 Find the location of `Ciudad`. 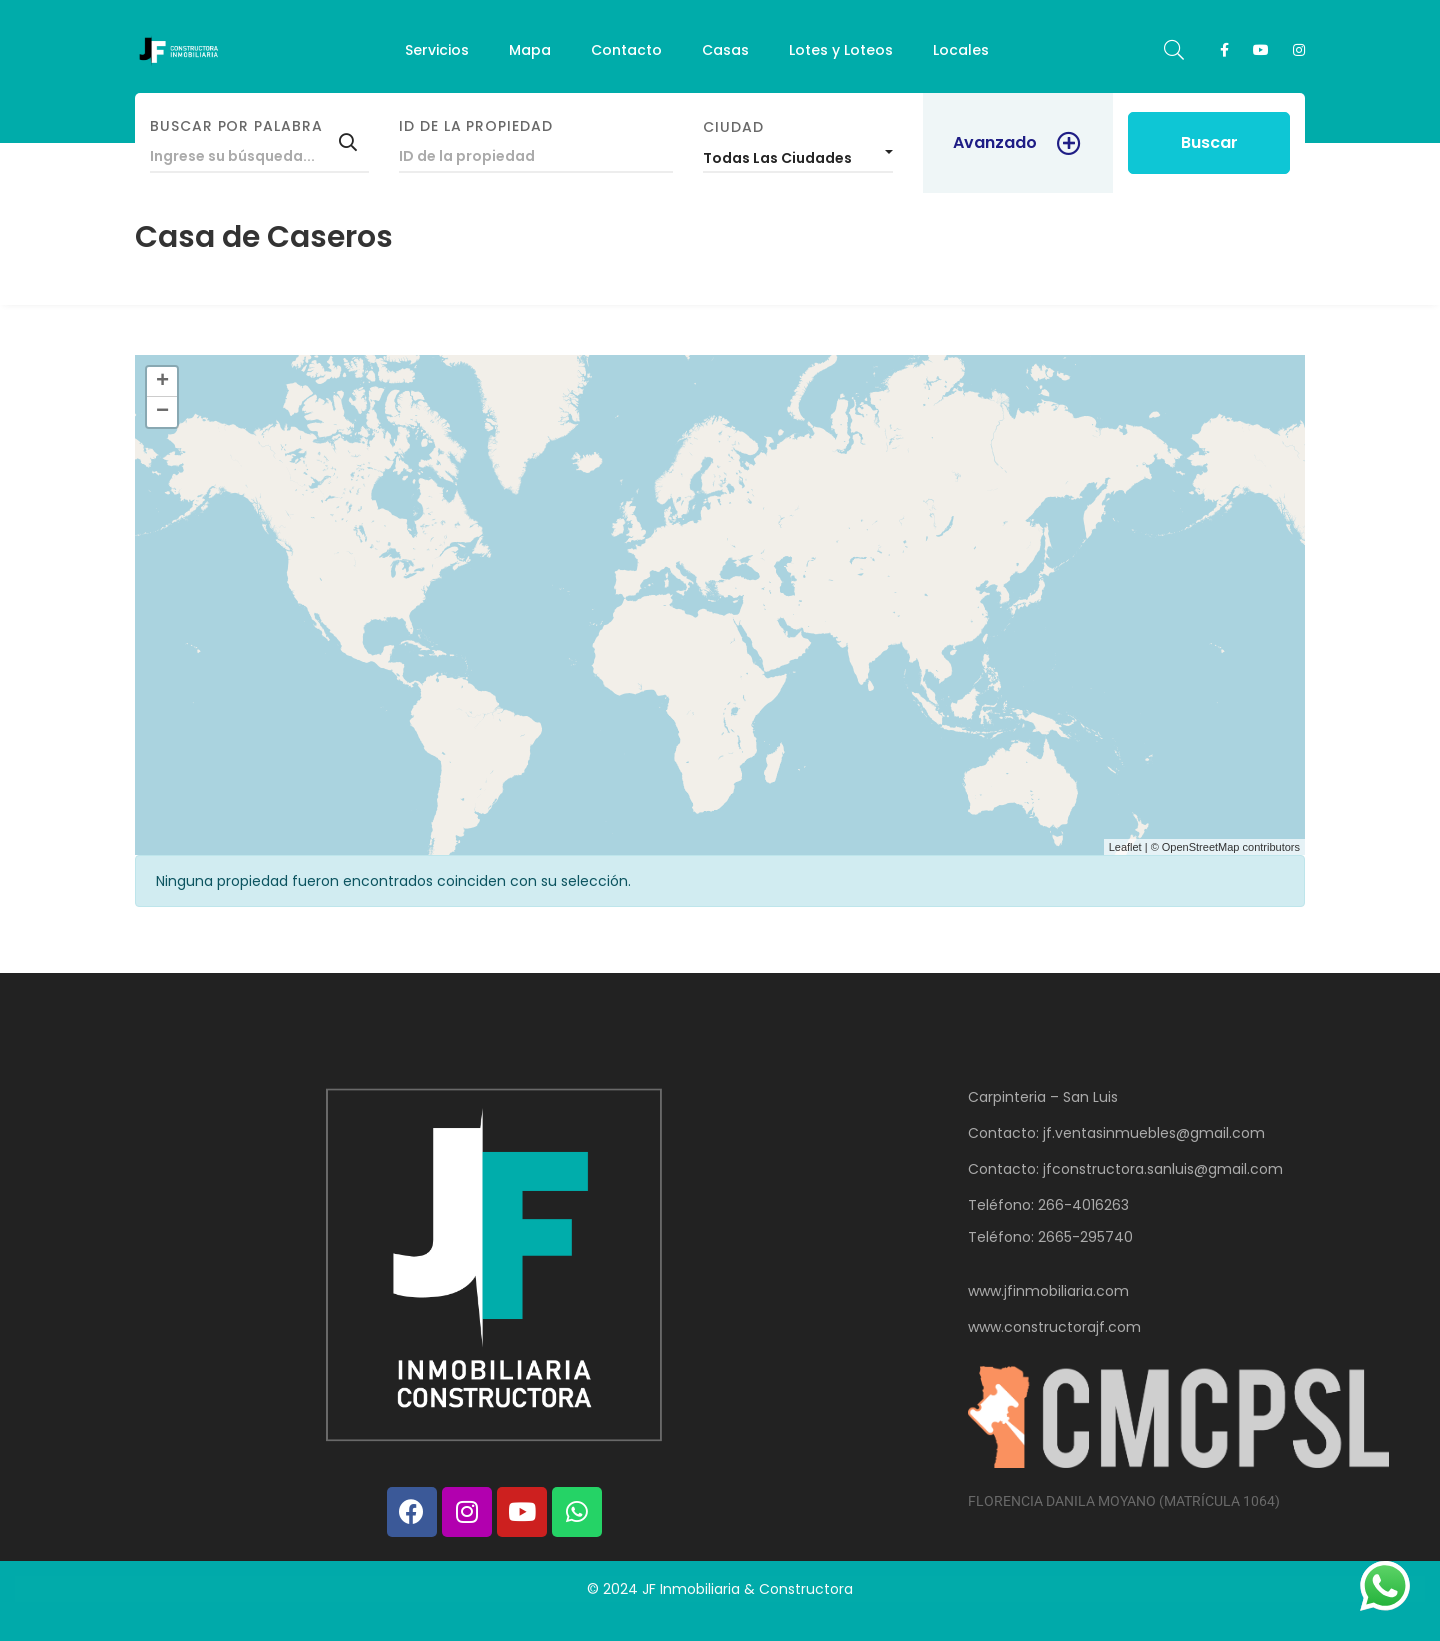

Ciudad is located at coordinates (733, 127).